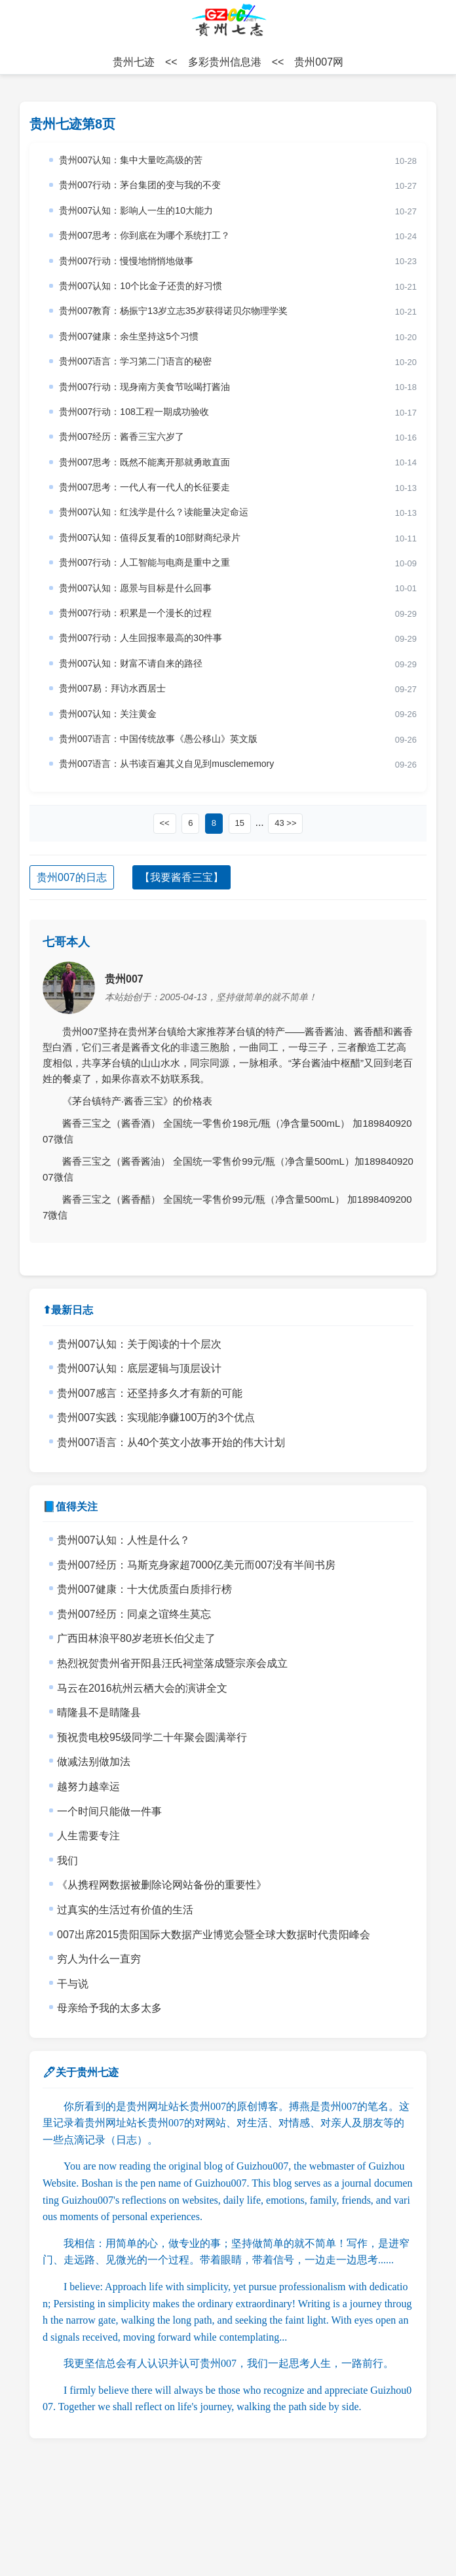 The image size is (456, 2576). I want to click on 贵州007认知：10个比金子还贵的好习惯, so click(140, 286).